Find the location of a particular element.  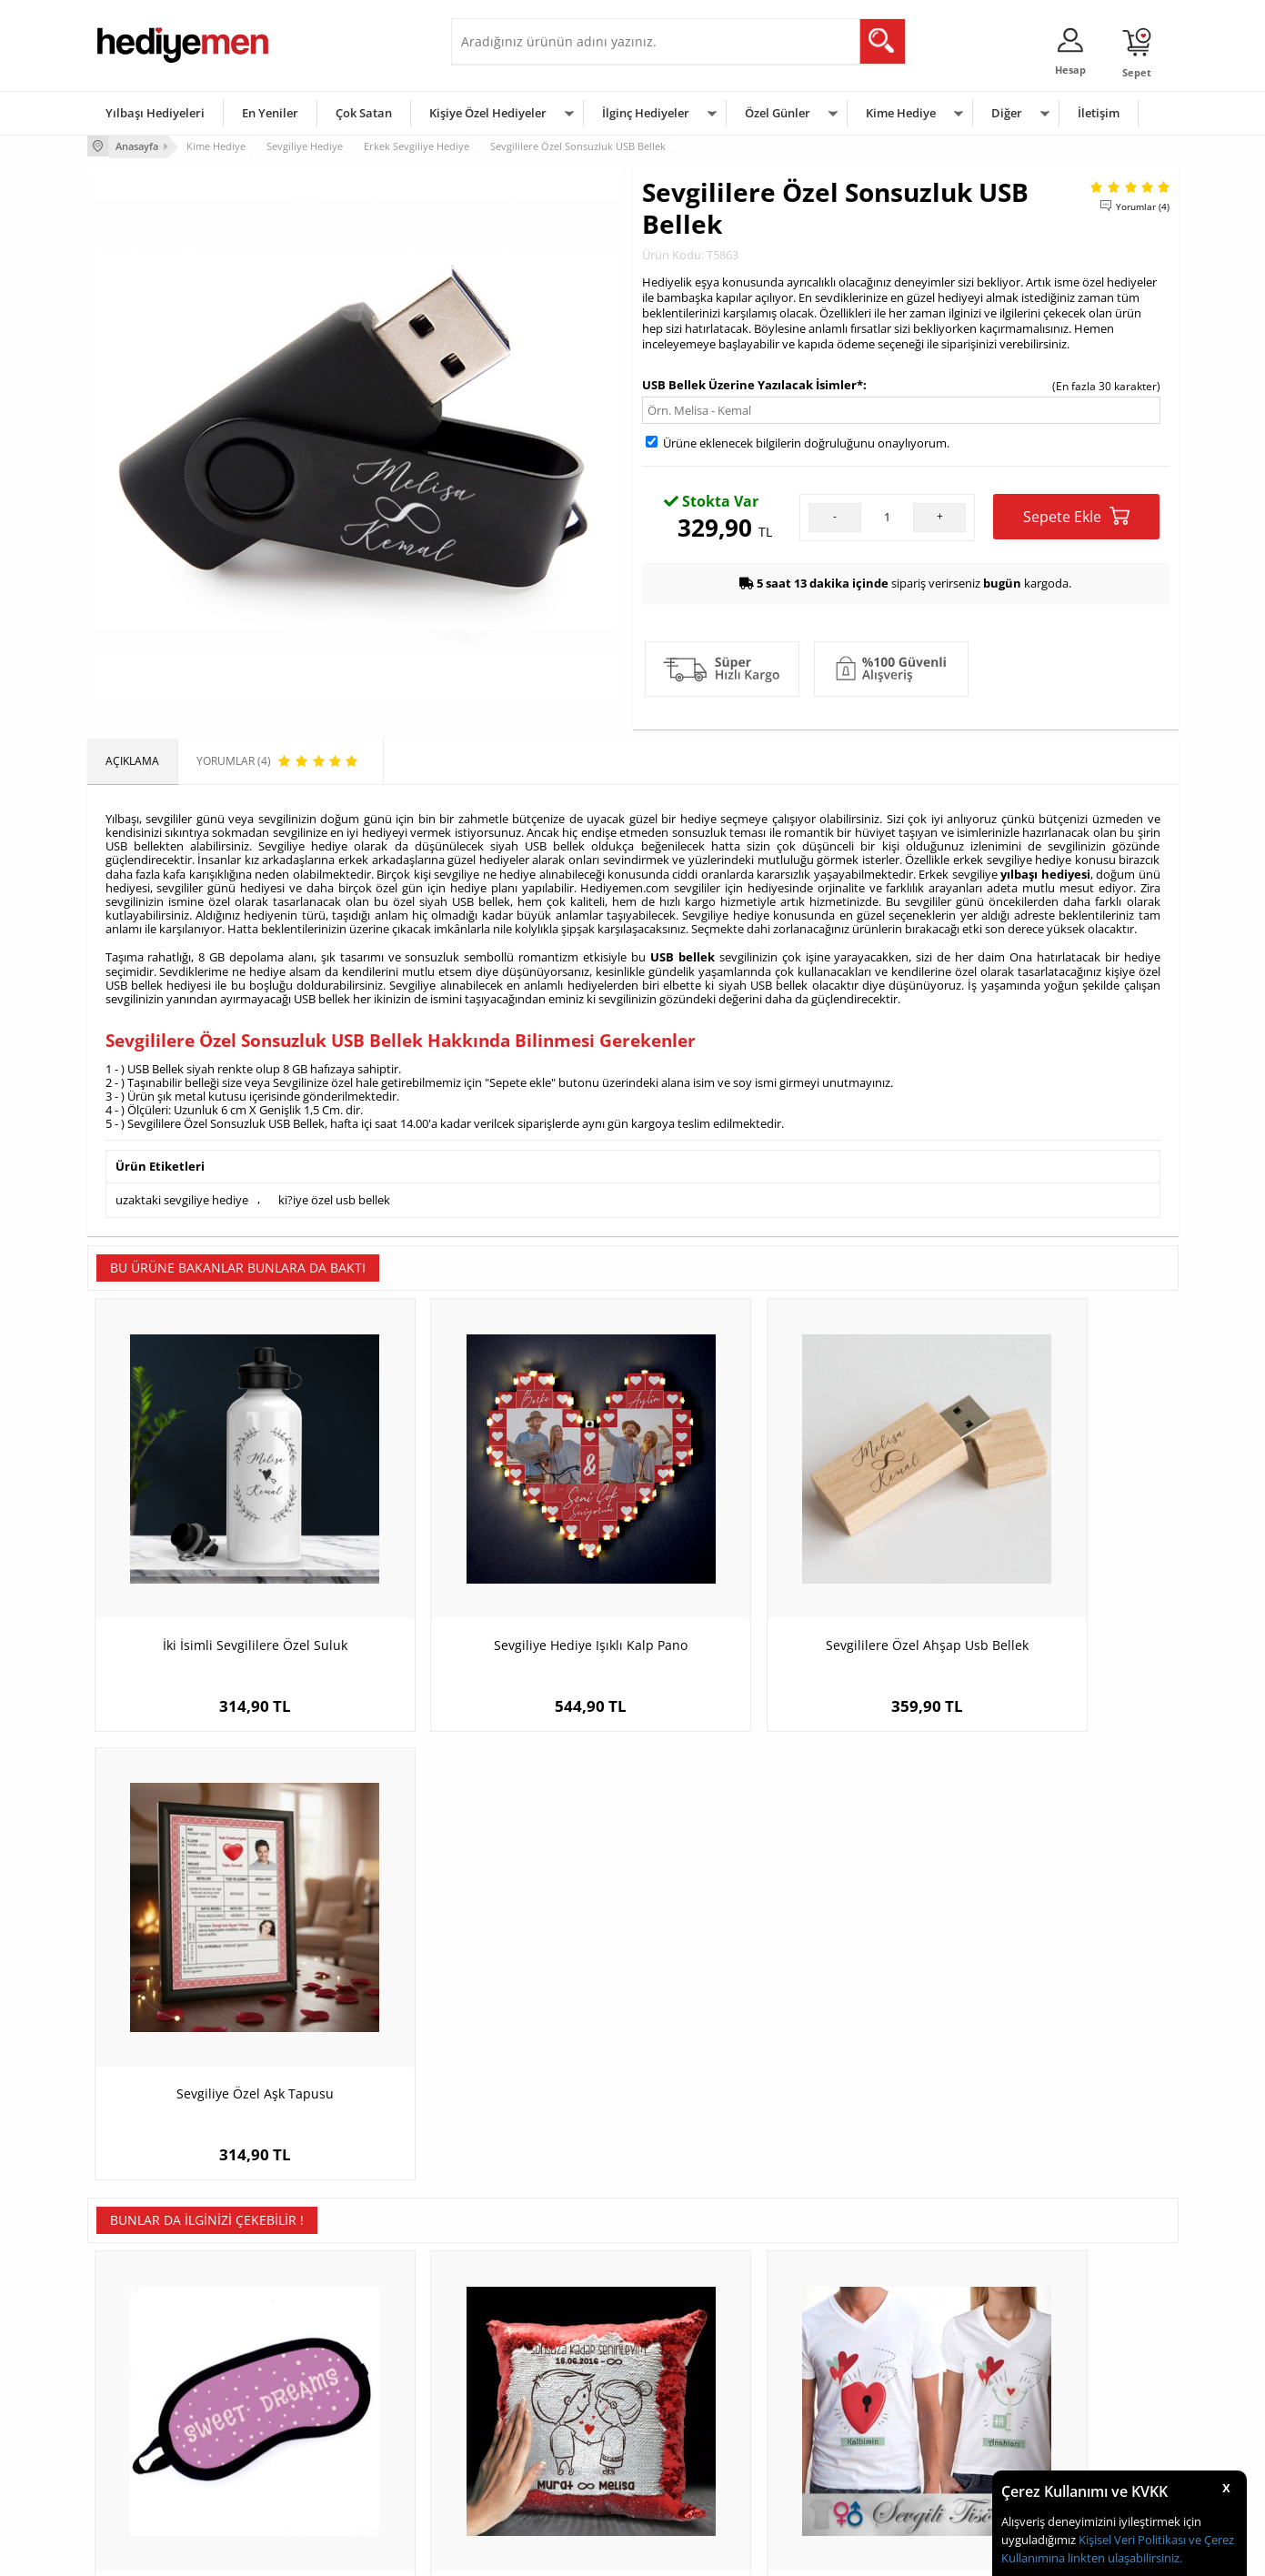

İki İsimli Sevgililere Özel Suluk is located at coordinates (223, 1574).